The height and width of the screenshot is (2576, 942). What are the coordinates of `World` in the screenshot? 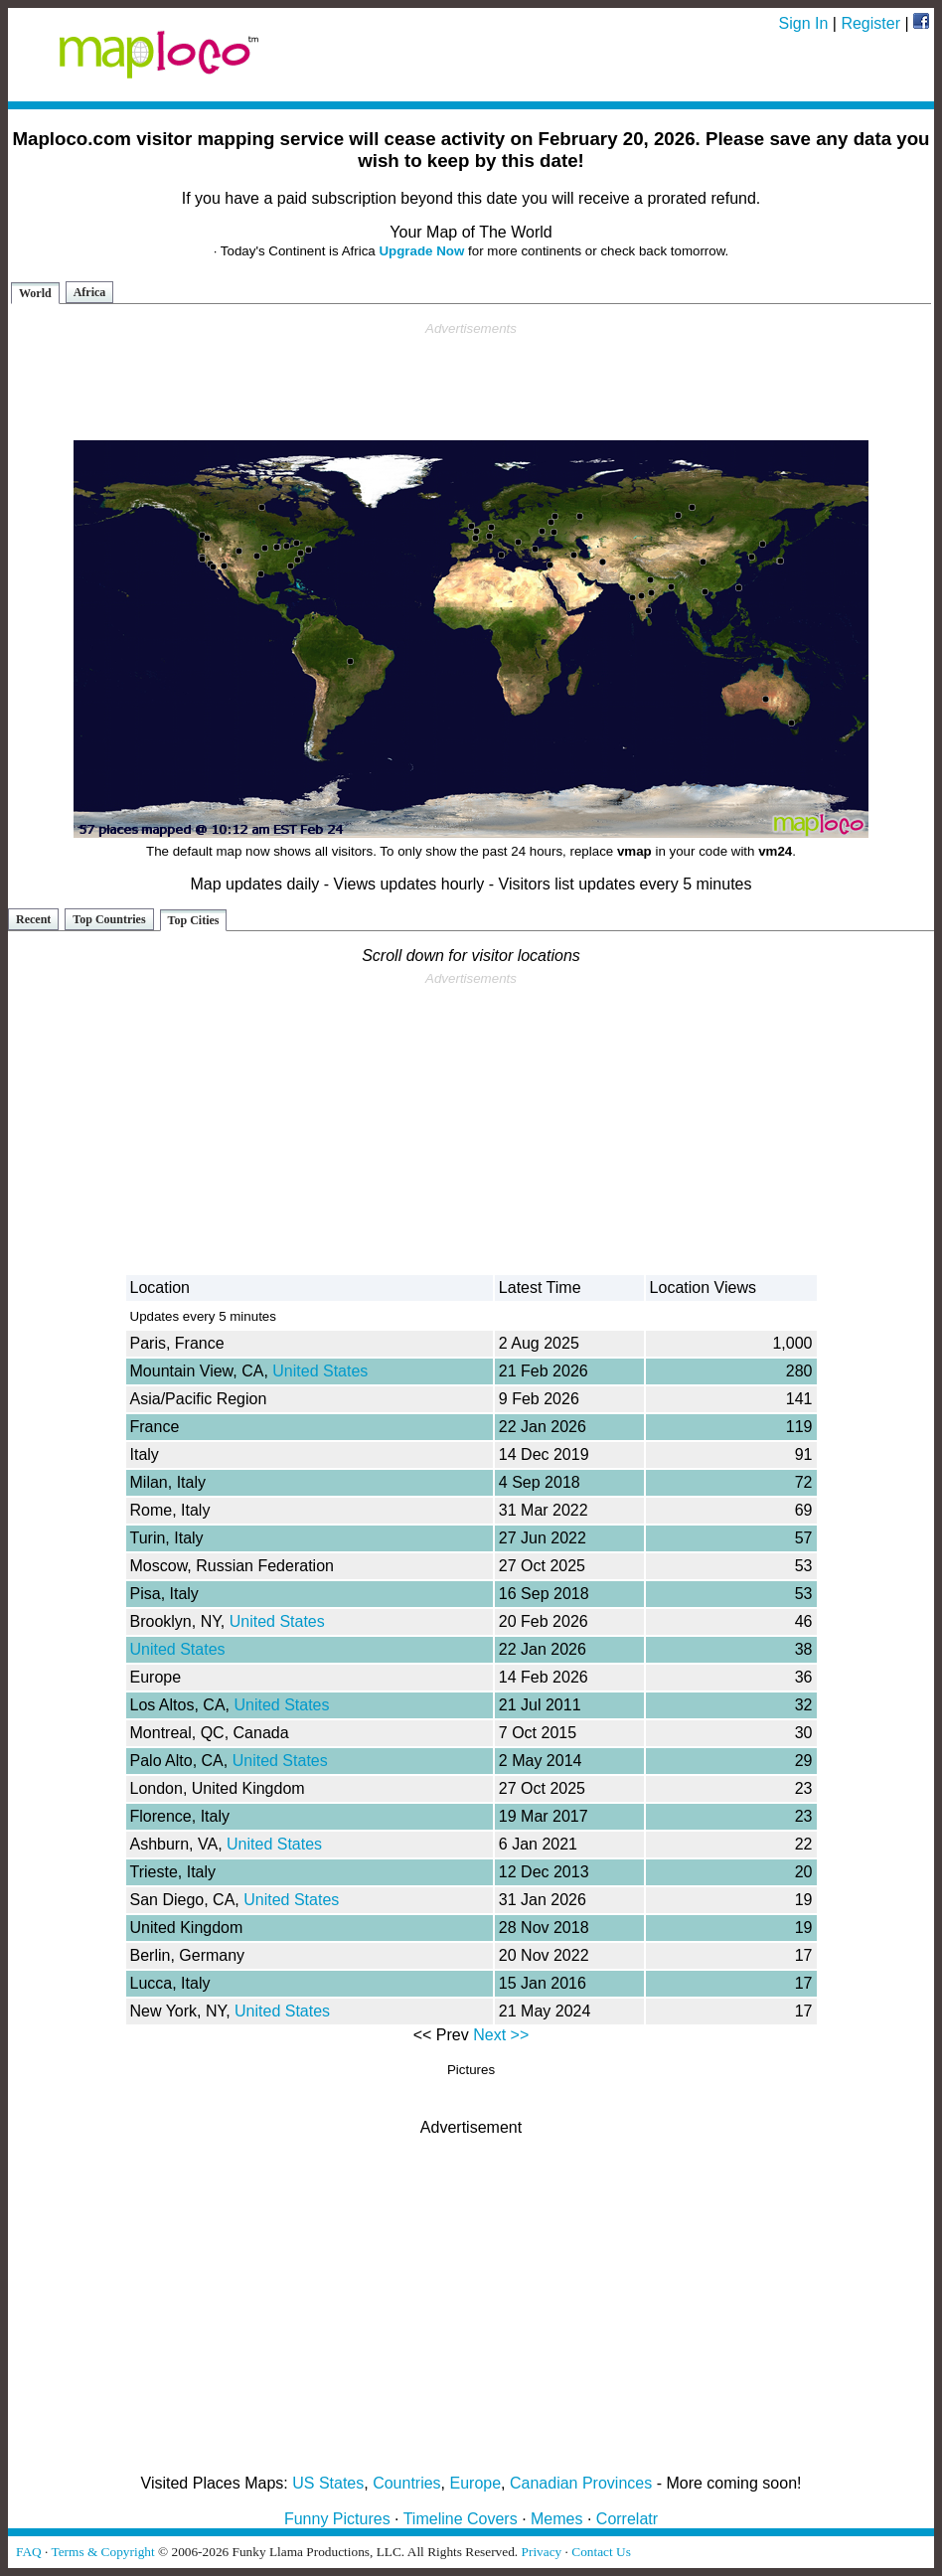 It's located at (35, 293).